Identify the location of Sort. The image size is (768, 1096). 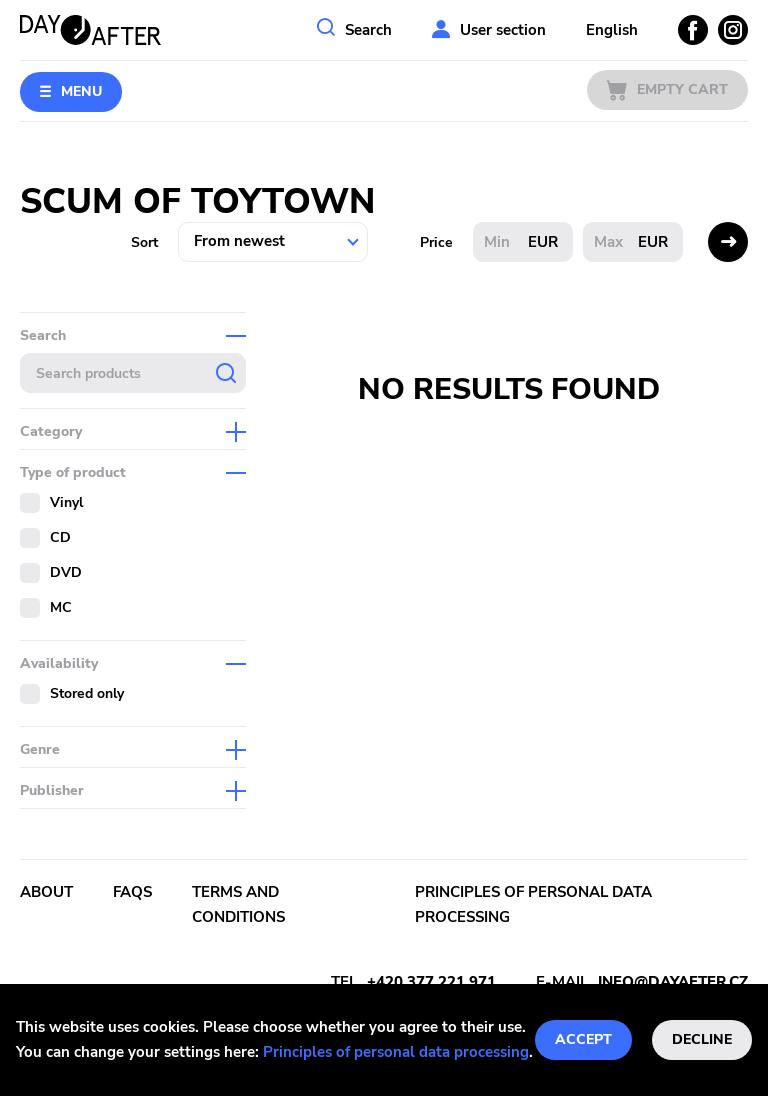
(144, 242).